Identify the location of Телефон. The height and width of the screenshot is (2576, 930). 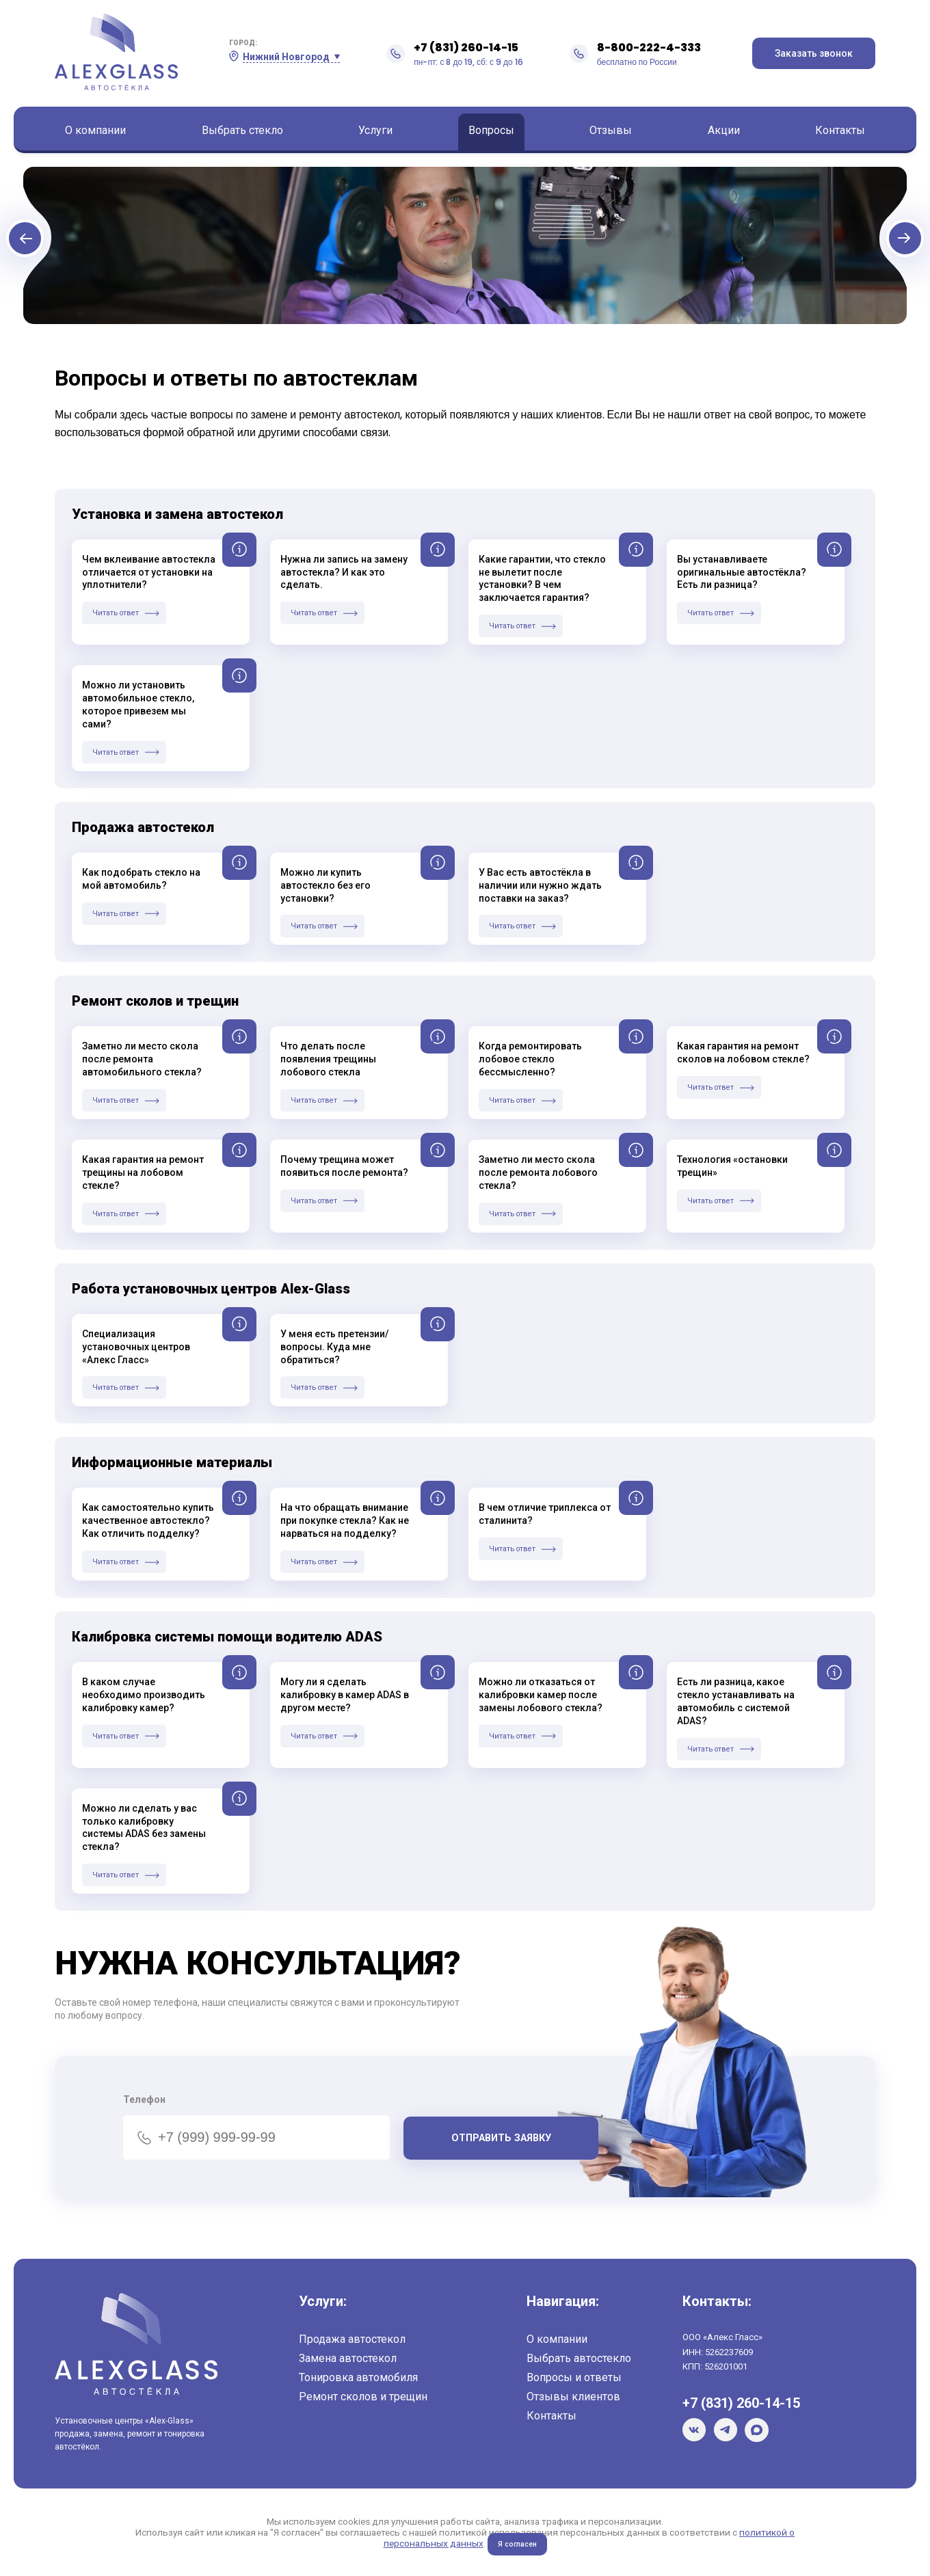
(144, 2099).